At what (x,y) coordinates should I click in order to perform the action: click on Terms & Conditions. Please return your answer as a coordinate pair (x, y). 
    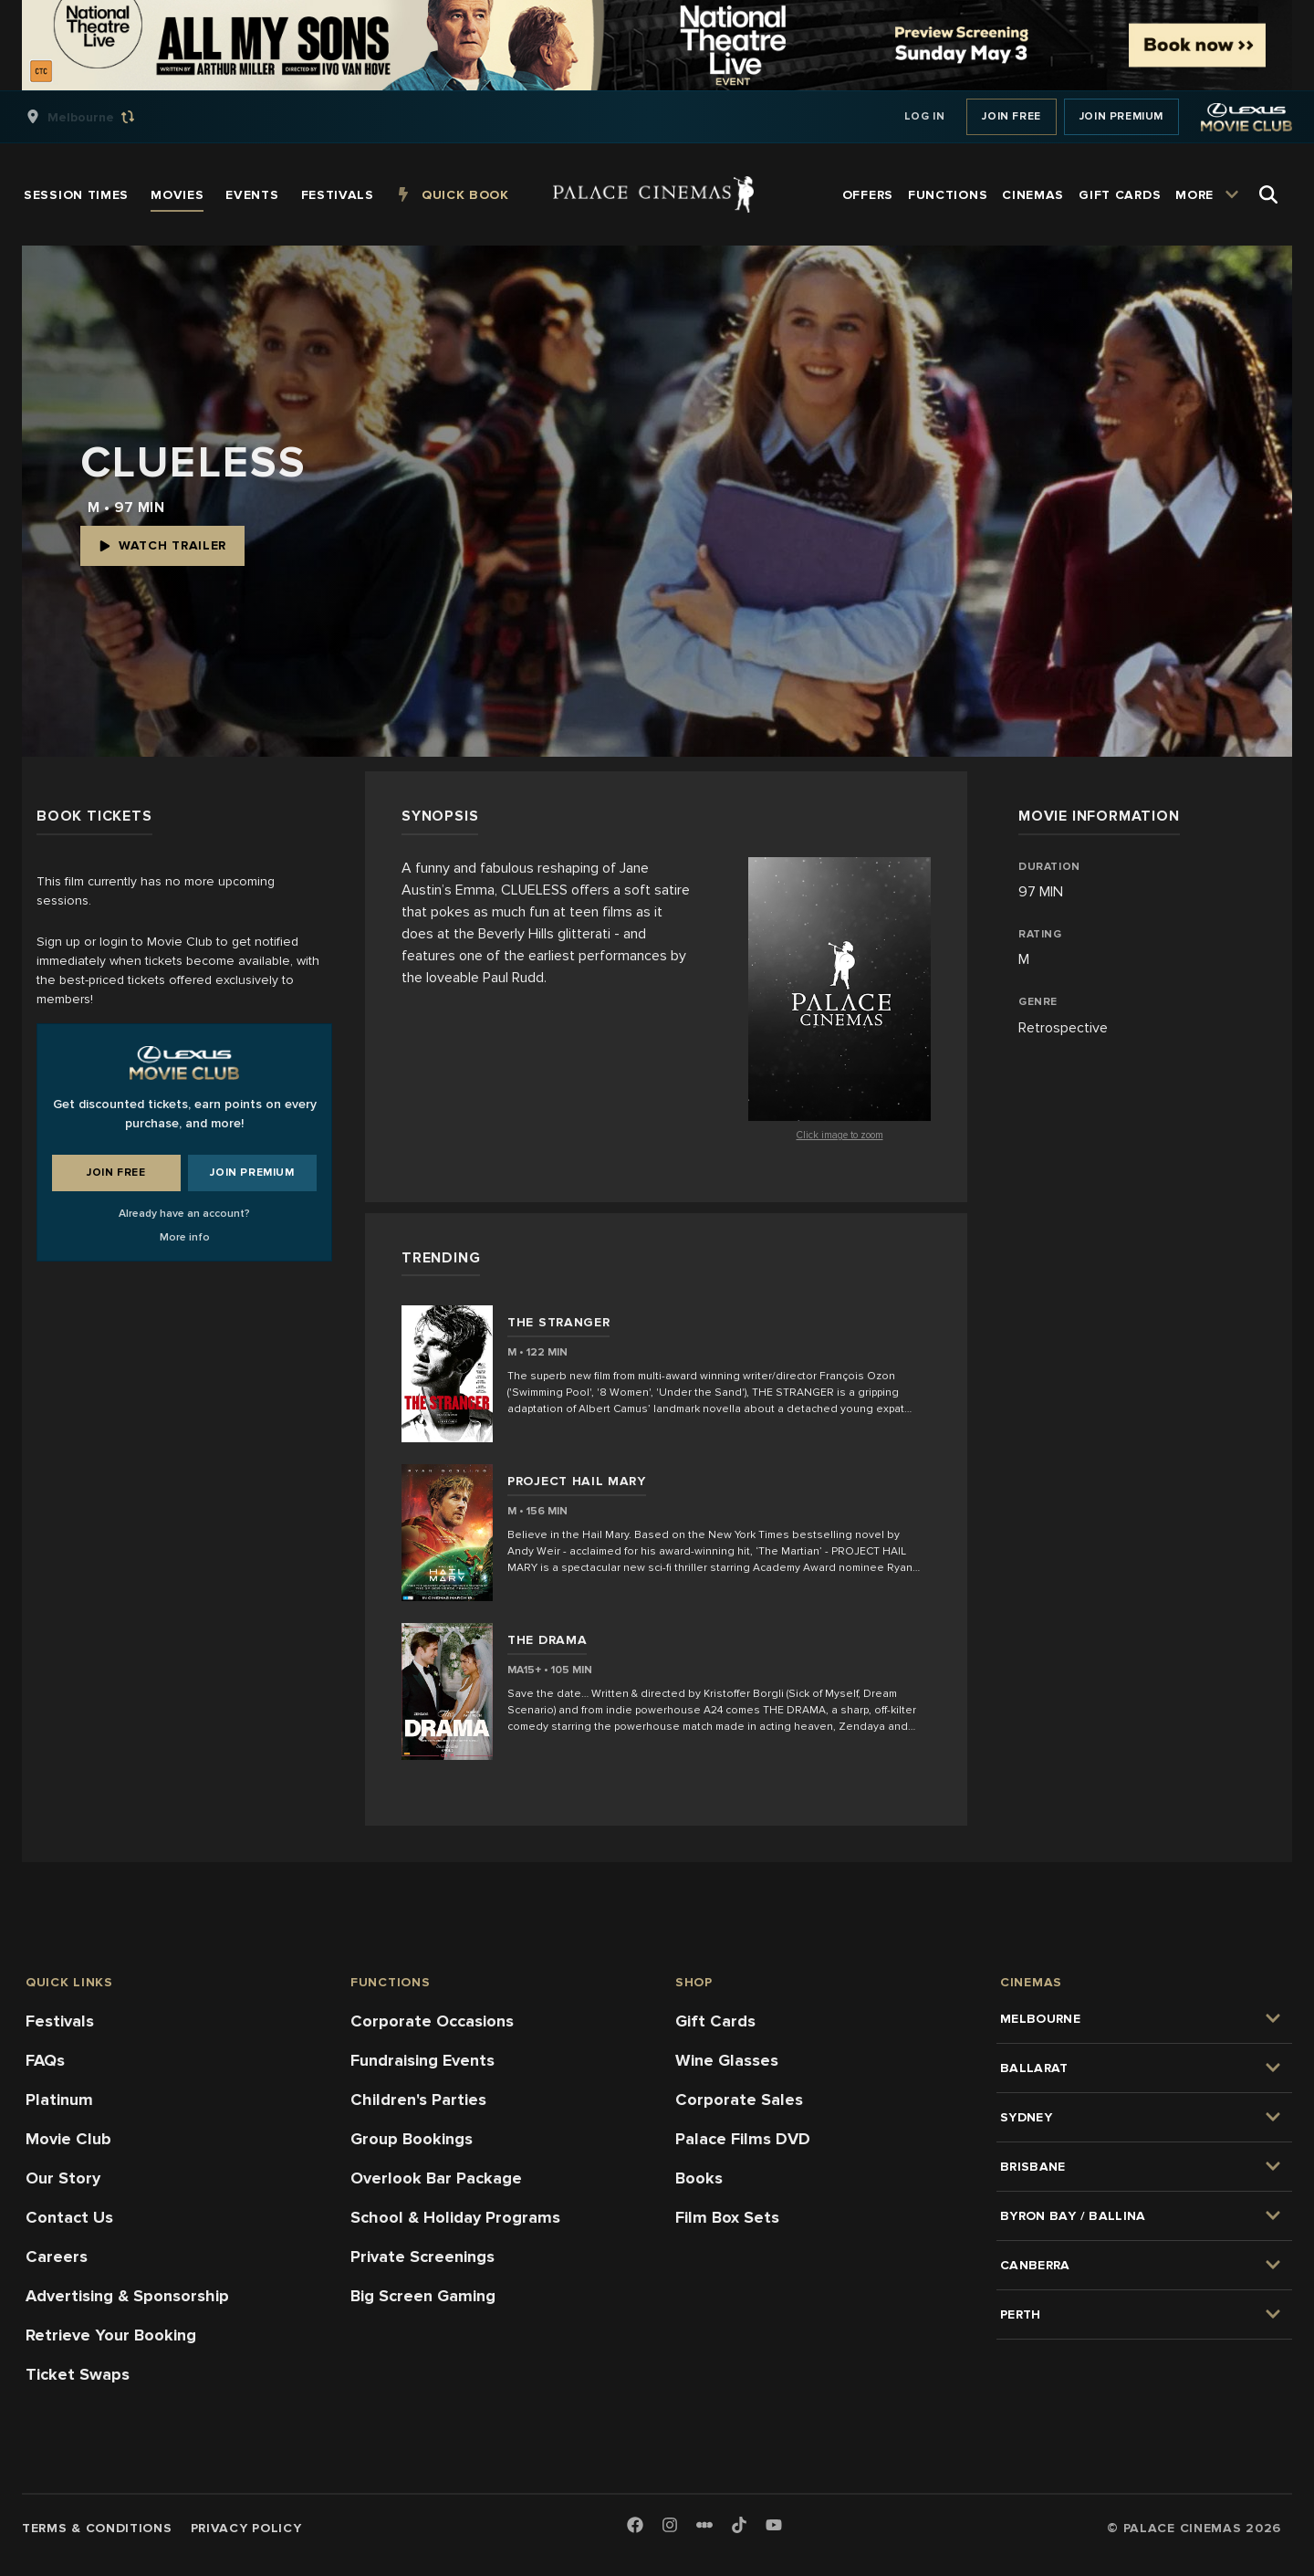
    Looking at the image, I should click on (97, 2528).